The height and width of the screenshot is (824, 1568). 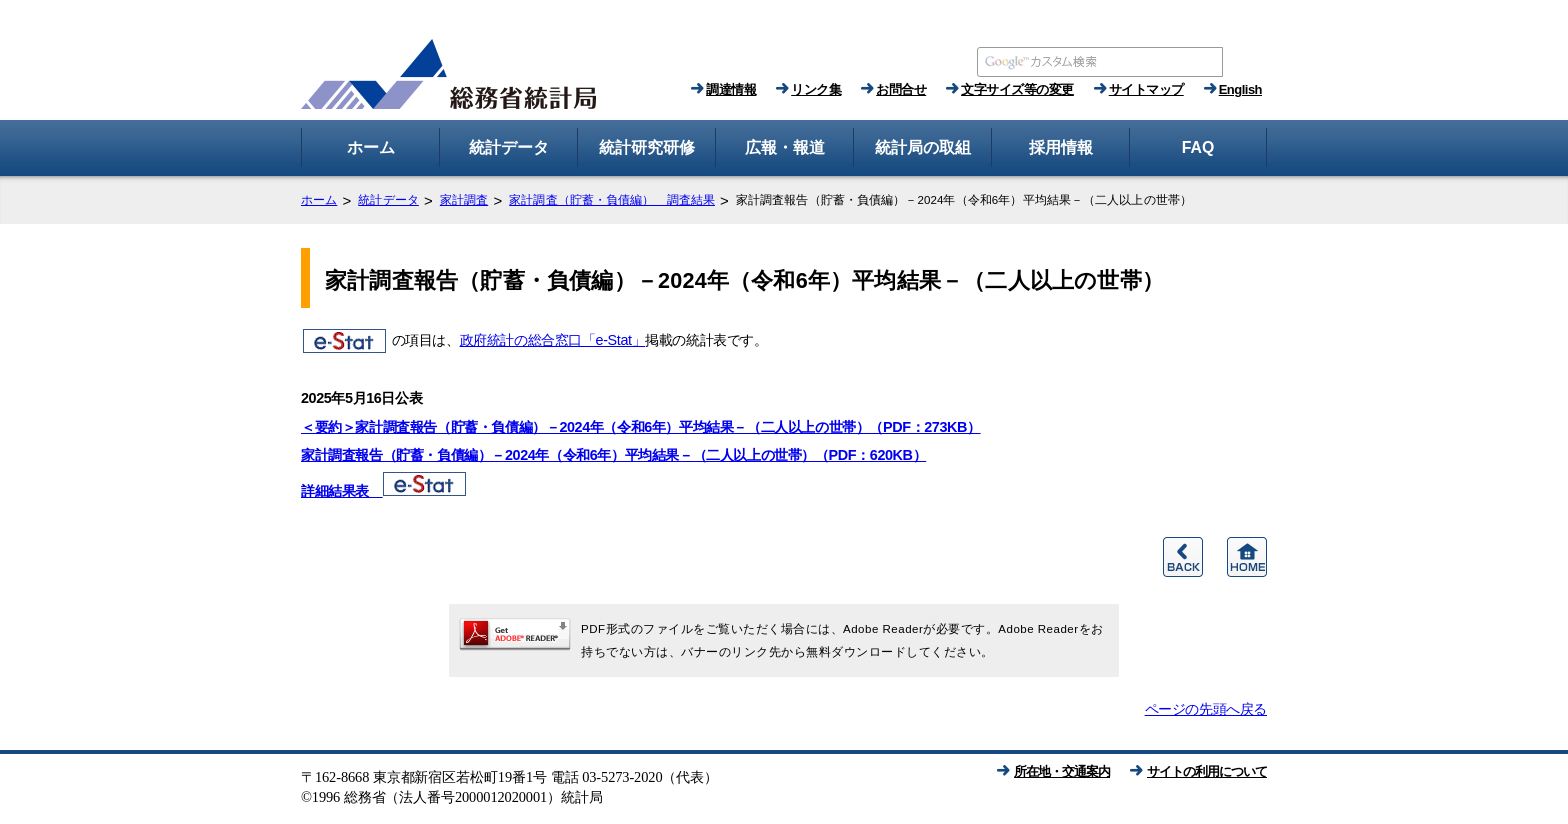 What do you see at coordinates (1207, 771) in the screenshot?
I see `サイトの利用について` at bounding box center [1207, 771].